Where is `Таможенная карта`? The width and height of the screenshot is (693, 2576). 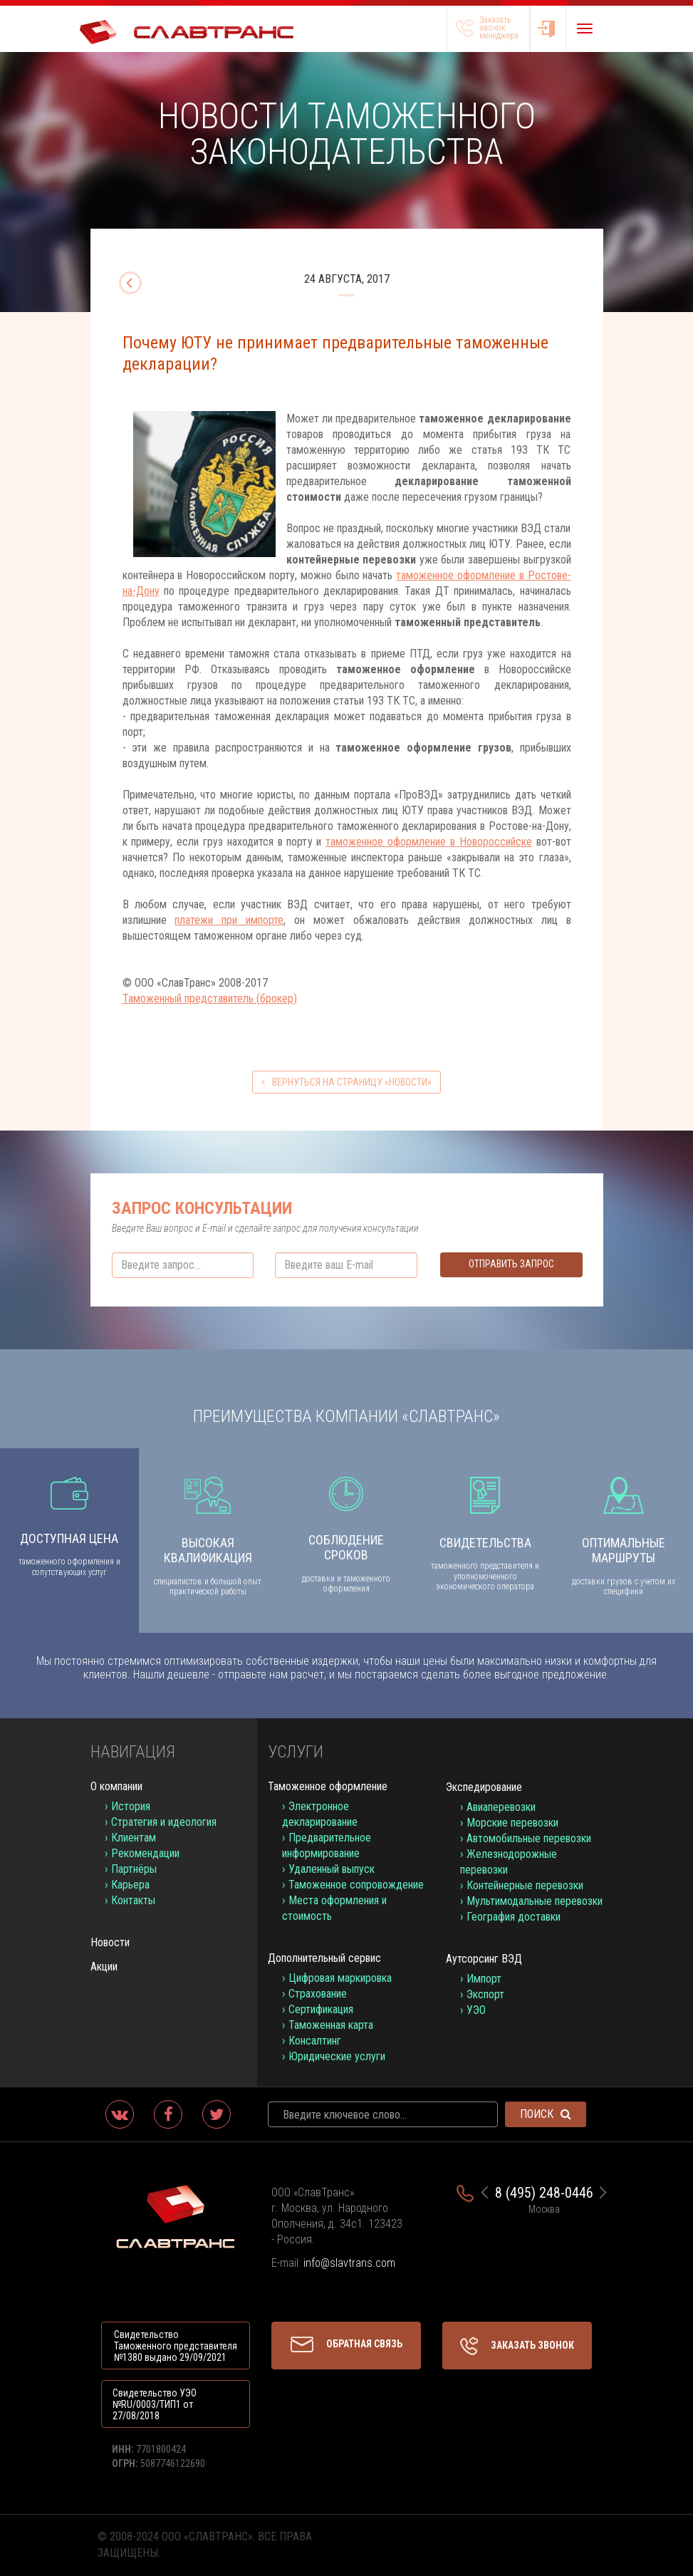
Таможенная карта is located at coordinates (330, 2025).